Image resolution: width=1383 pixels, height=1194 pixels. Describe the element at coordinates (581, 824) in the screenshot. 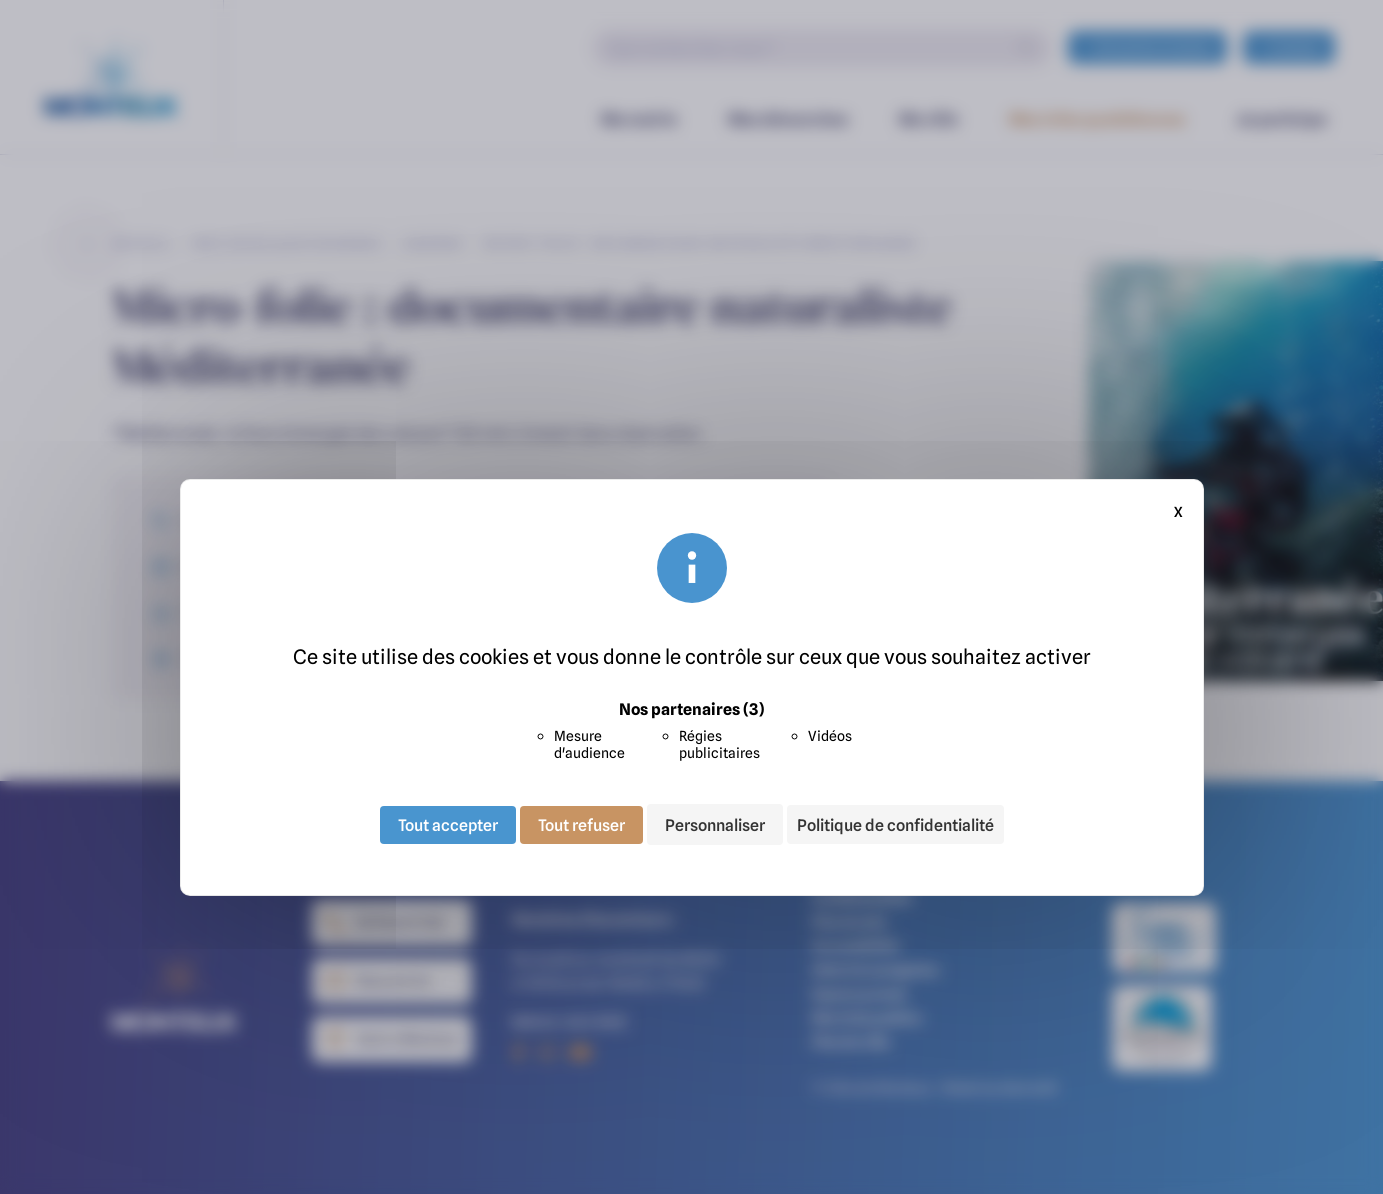

I see `Tout refuser [Cookies : Tout refuser]` at that location.